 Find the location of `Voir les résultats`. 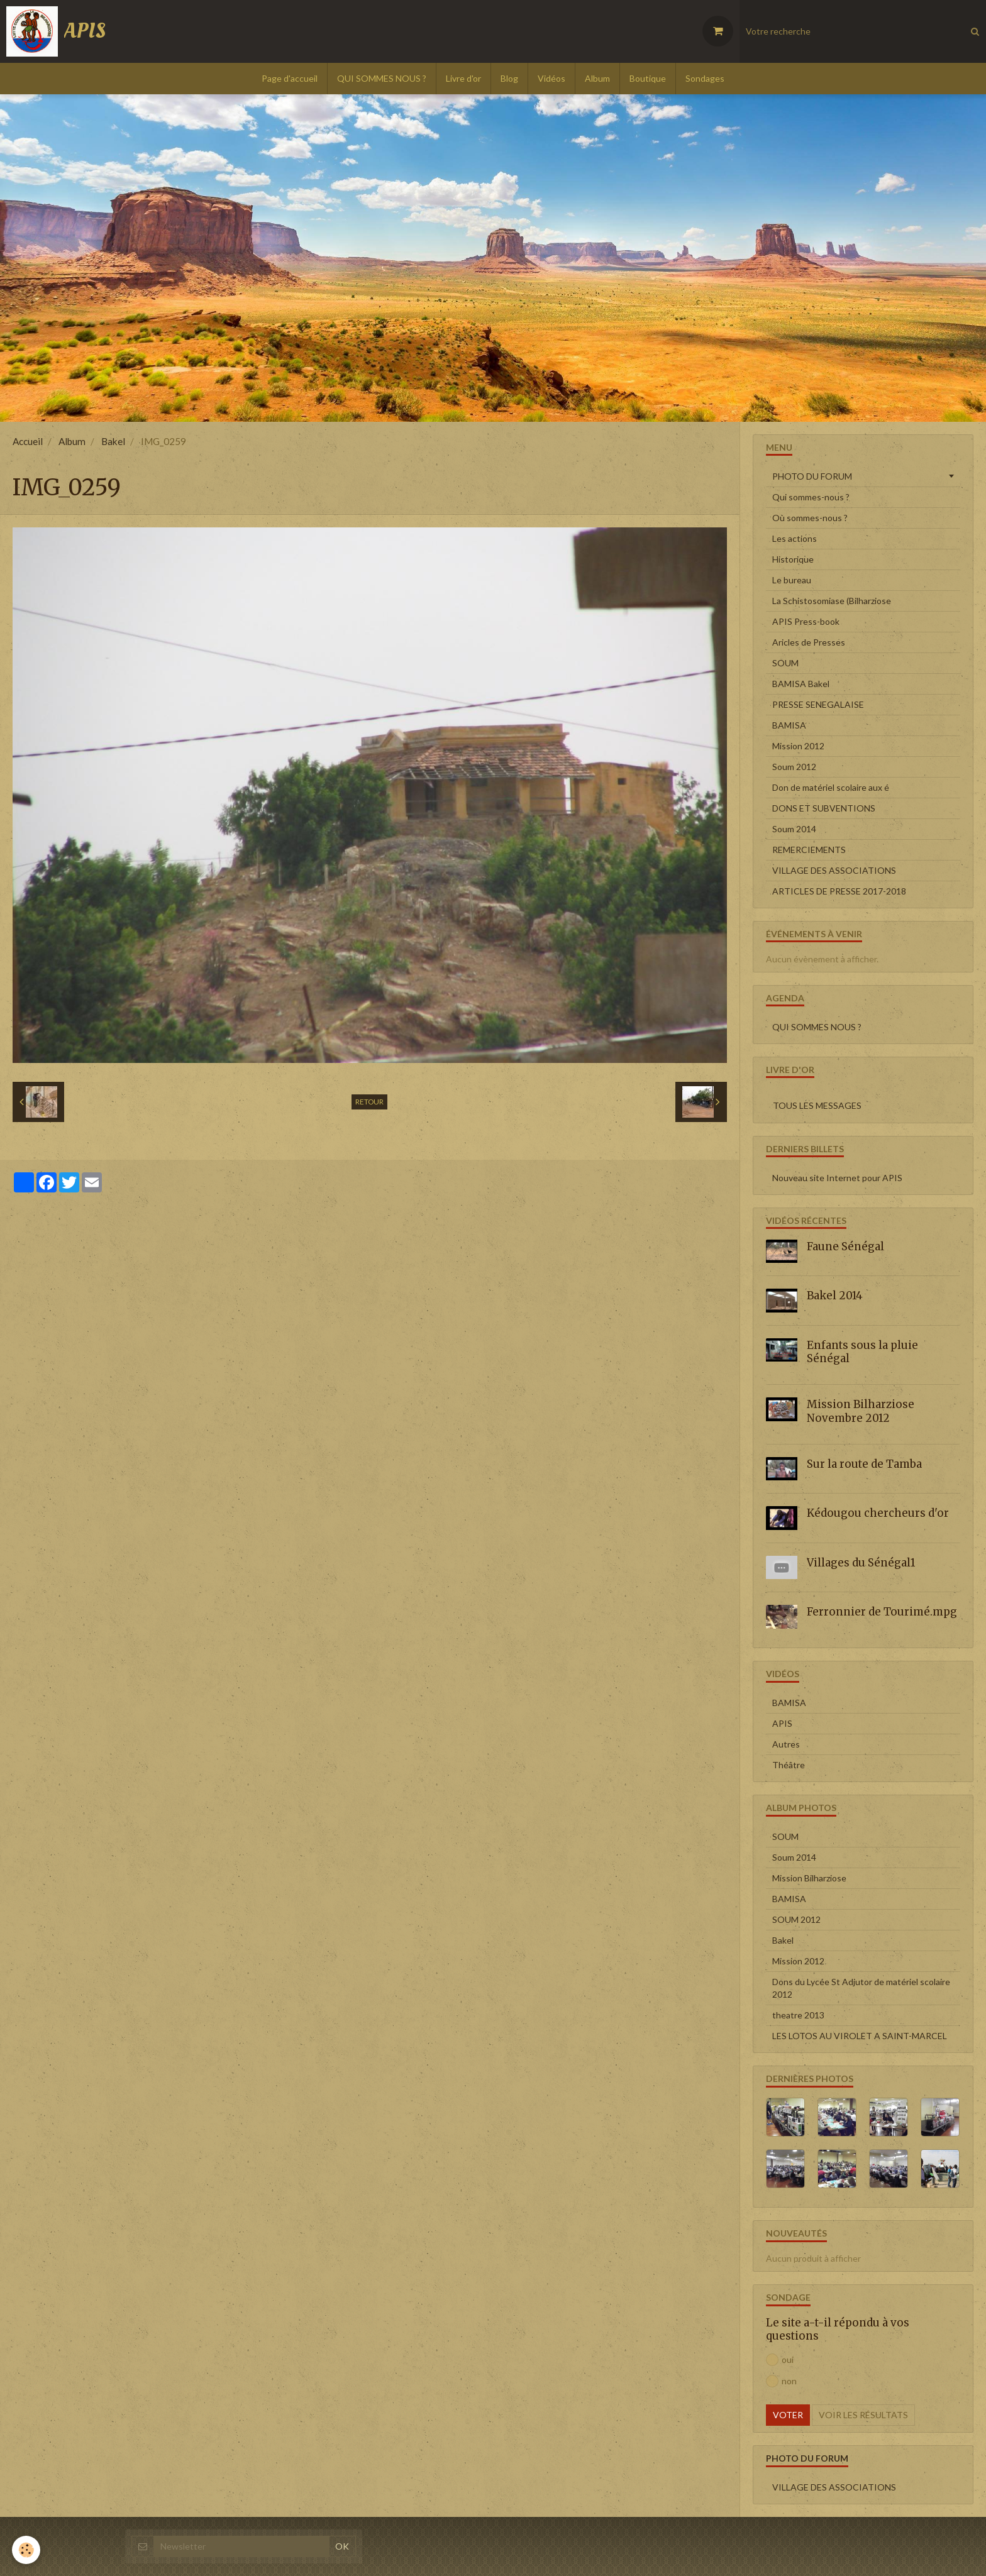

Voir les résultats is located at coordinates (863, 2414).